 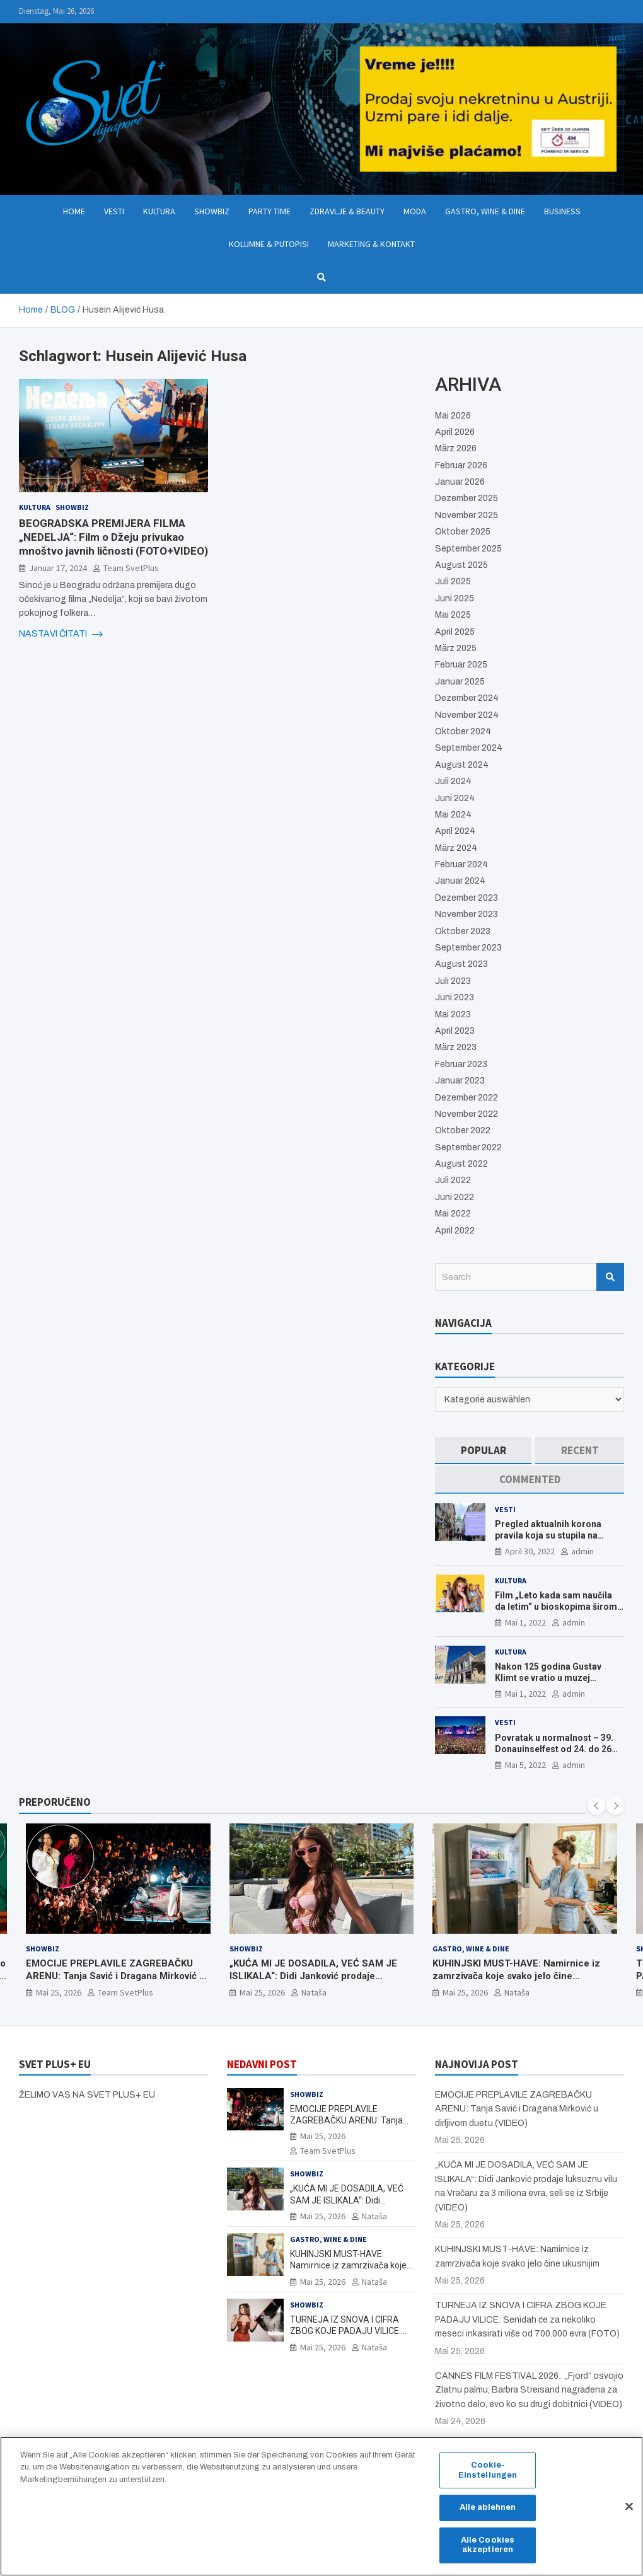 I want to click on Search, so click(x=610, y=1277).